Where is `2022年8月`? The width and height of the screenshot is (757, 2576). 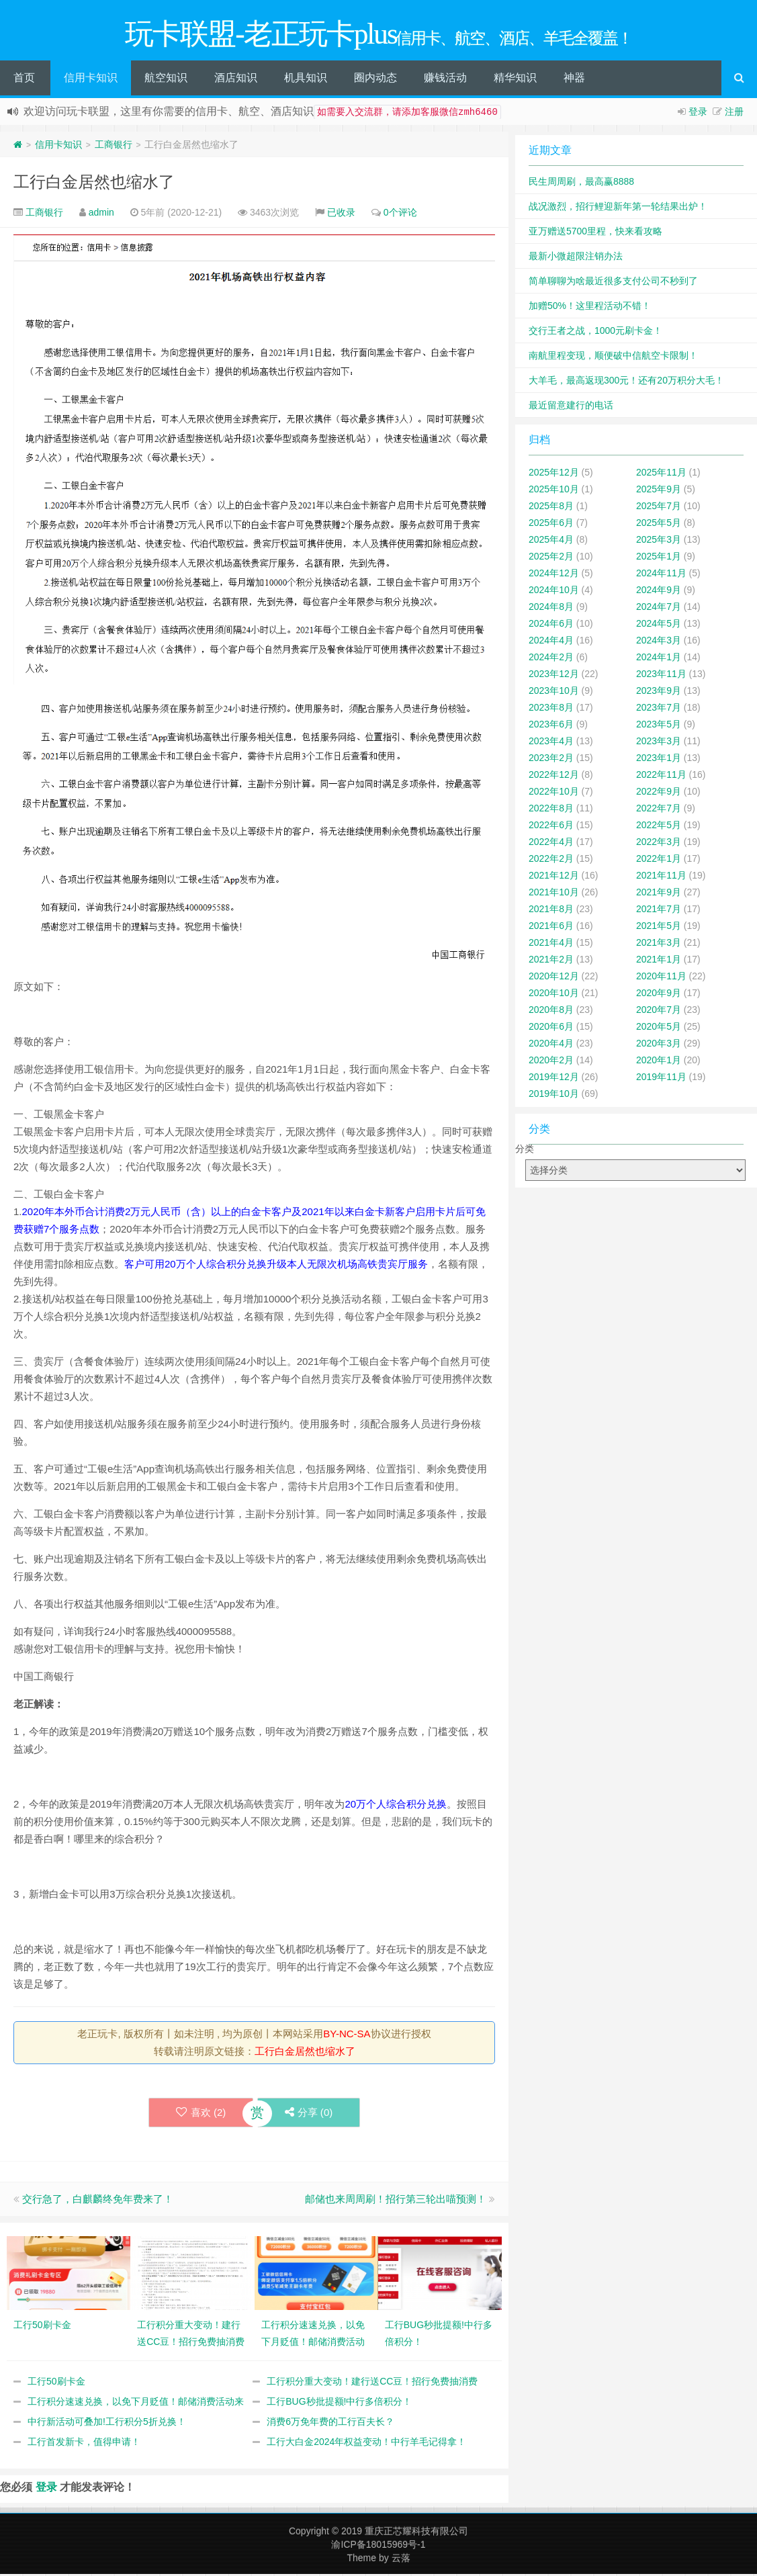 2022年8月 is located at coordinates (551, 810).